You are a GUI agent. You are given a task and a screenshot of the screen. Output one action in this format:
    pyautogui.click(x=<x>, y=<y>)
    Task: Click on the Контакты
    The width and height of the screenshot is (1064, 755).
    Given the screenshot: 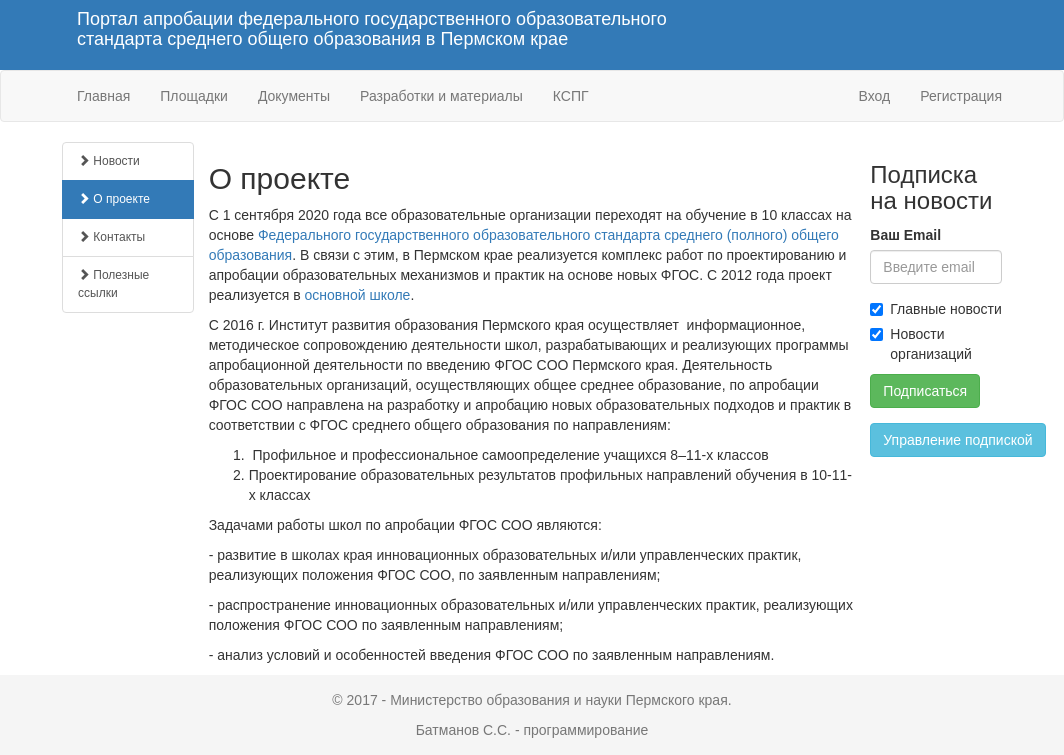 What is the action you would take?
    pyautogui.click(x=111, y=237)
    